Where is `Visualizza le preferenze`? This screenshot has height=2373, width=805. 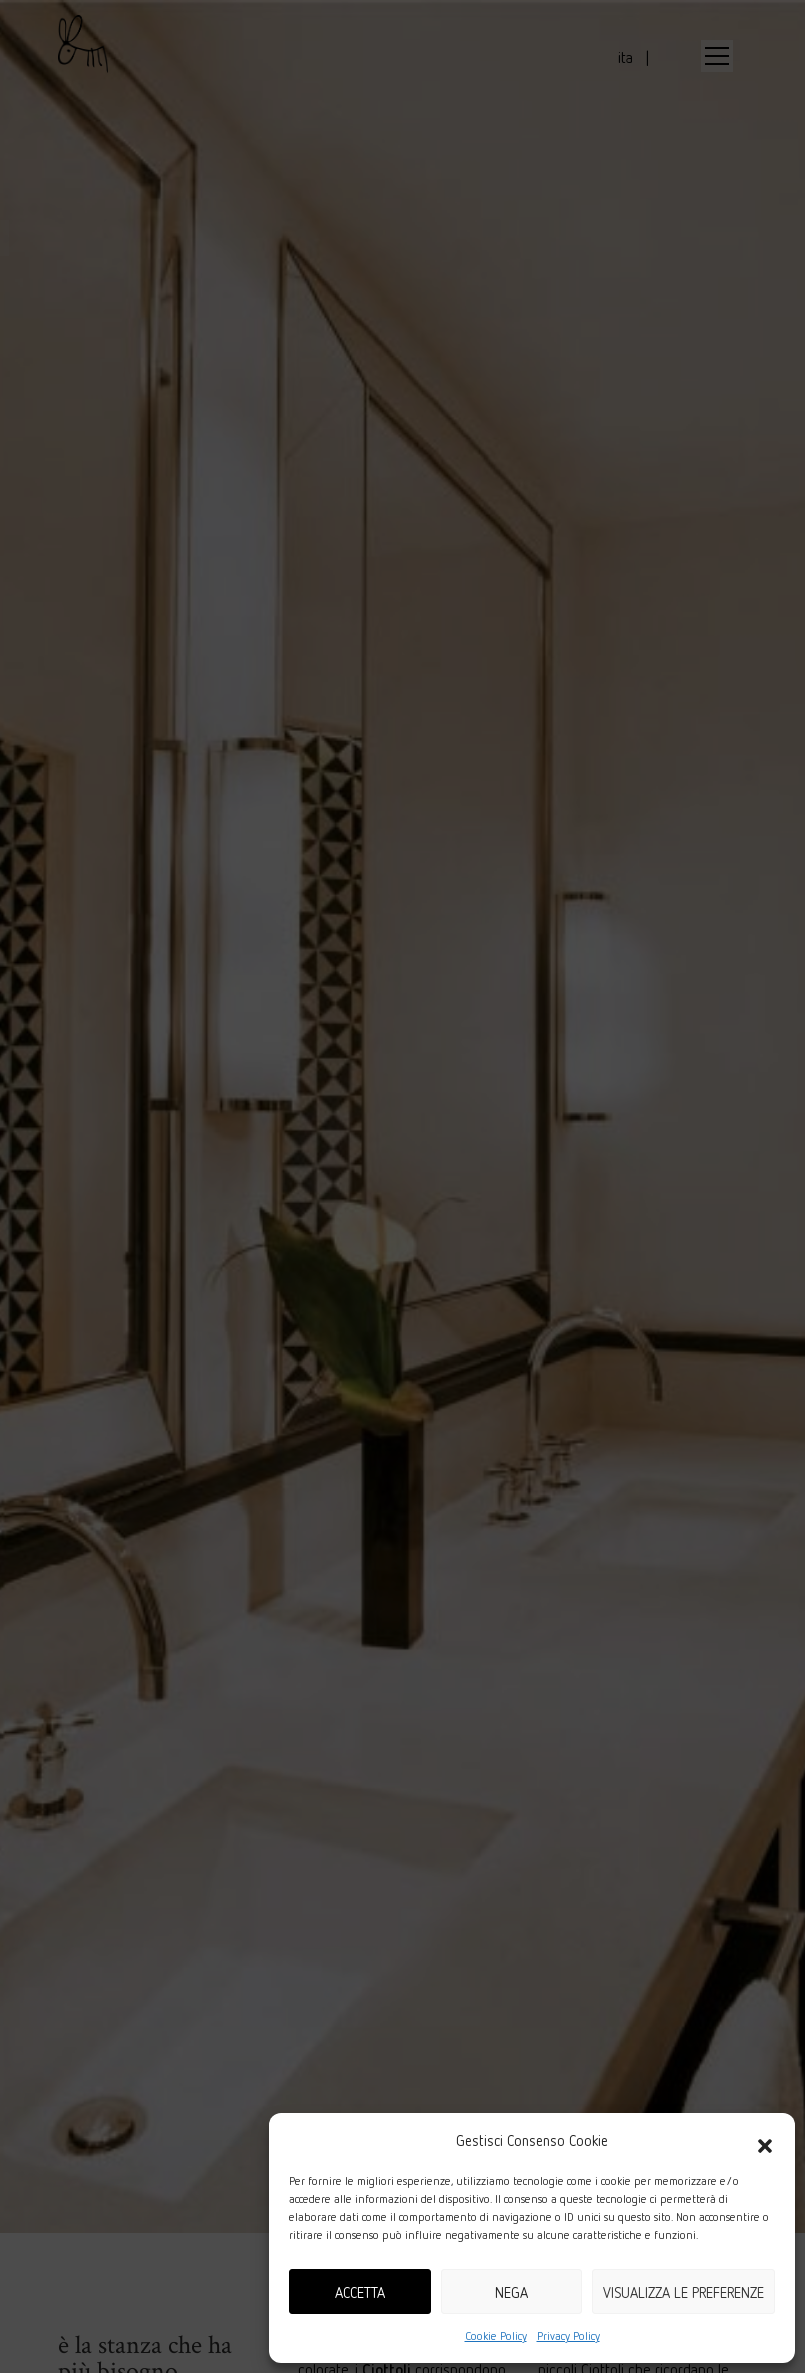
Visualizza le preferenze is located at coordinates (683, 2292).